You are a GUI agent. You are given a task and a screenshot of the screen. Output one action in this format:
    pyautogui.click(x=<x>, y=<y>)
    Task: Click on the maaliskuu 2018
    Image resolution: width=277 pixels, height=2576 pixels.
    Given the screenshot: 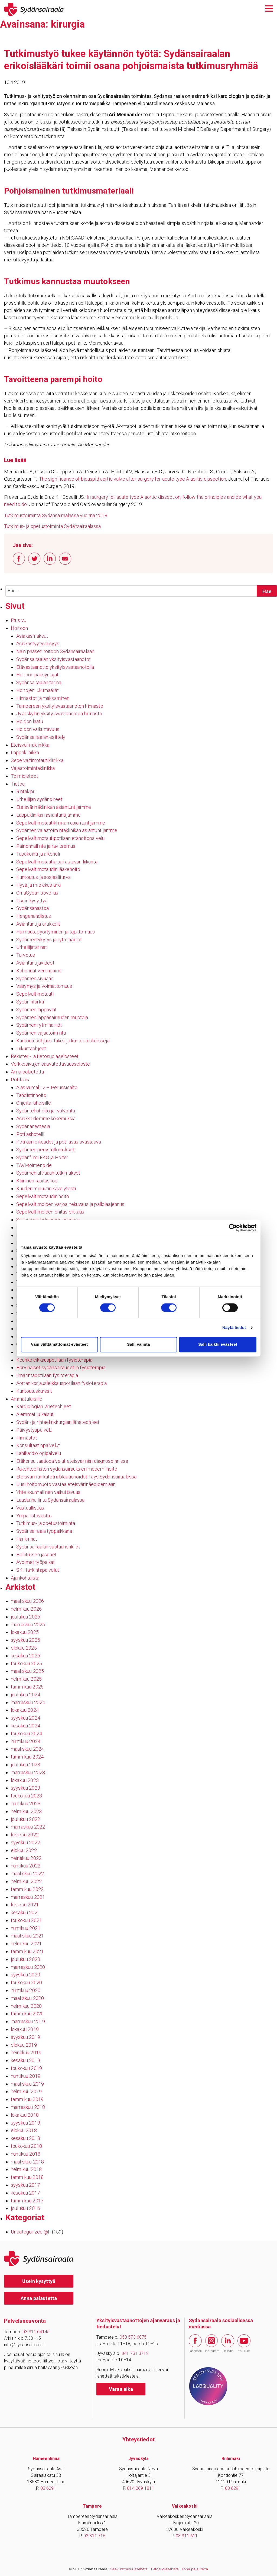 What is the action you would take?
    pyautogui.click(x=27, y=2162)
    